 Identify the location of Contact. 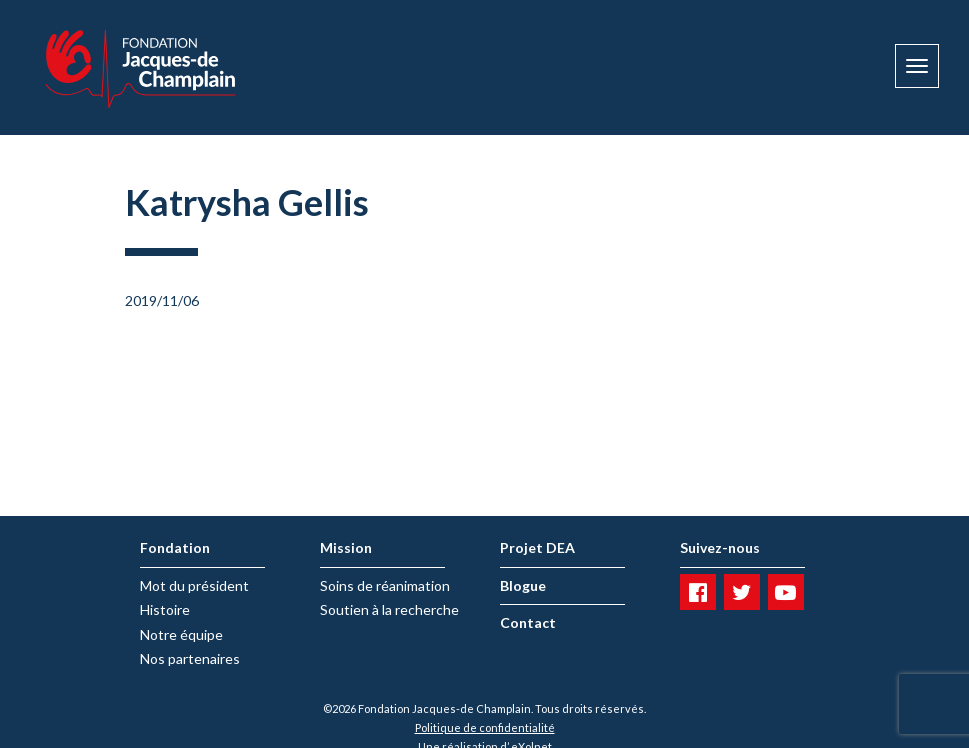
(528, 622).